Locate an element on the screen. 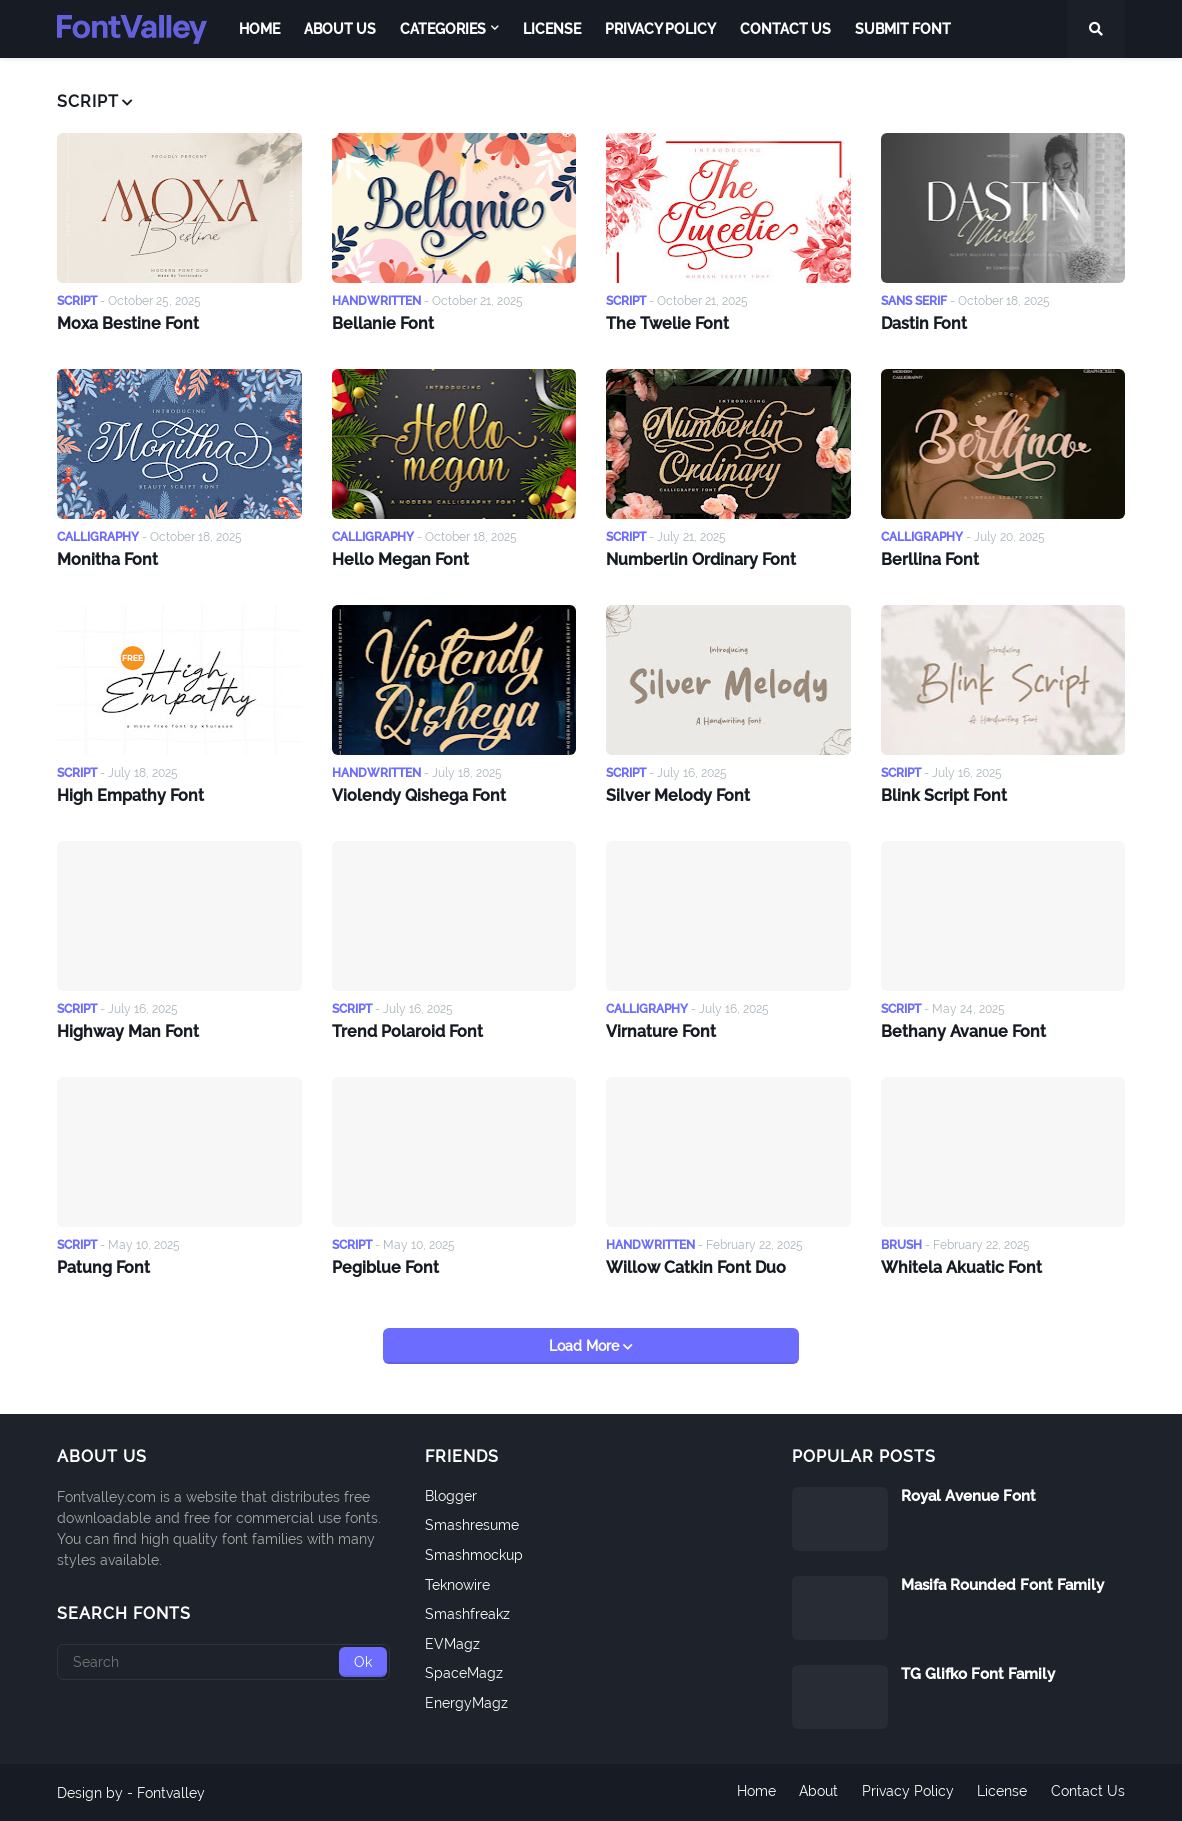 The image size is (1182, 1821). Pegiblue Font is located at coordinates (385, 1265).